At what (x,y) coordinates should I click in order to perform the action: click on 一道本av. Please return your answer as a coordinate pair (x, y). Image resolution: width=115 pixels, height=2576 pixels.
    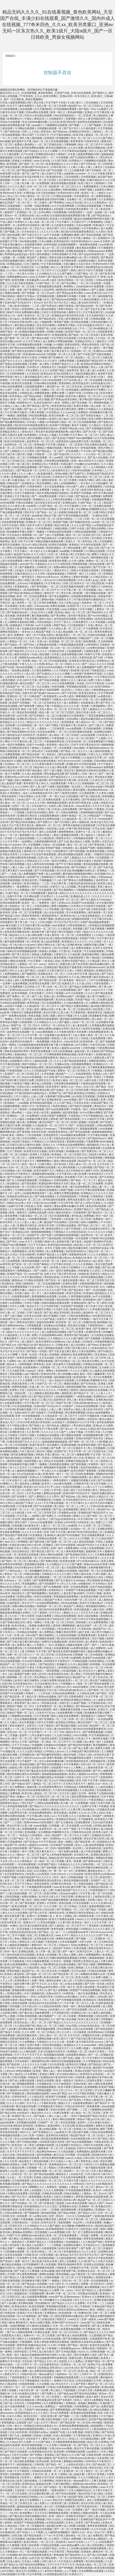
    Looking at the image, I should click on (24, 631).